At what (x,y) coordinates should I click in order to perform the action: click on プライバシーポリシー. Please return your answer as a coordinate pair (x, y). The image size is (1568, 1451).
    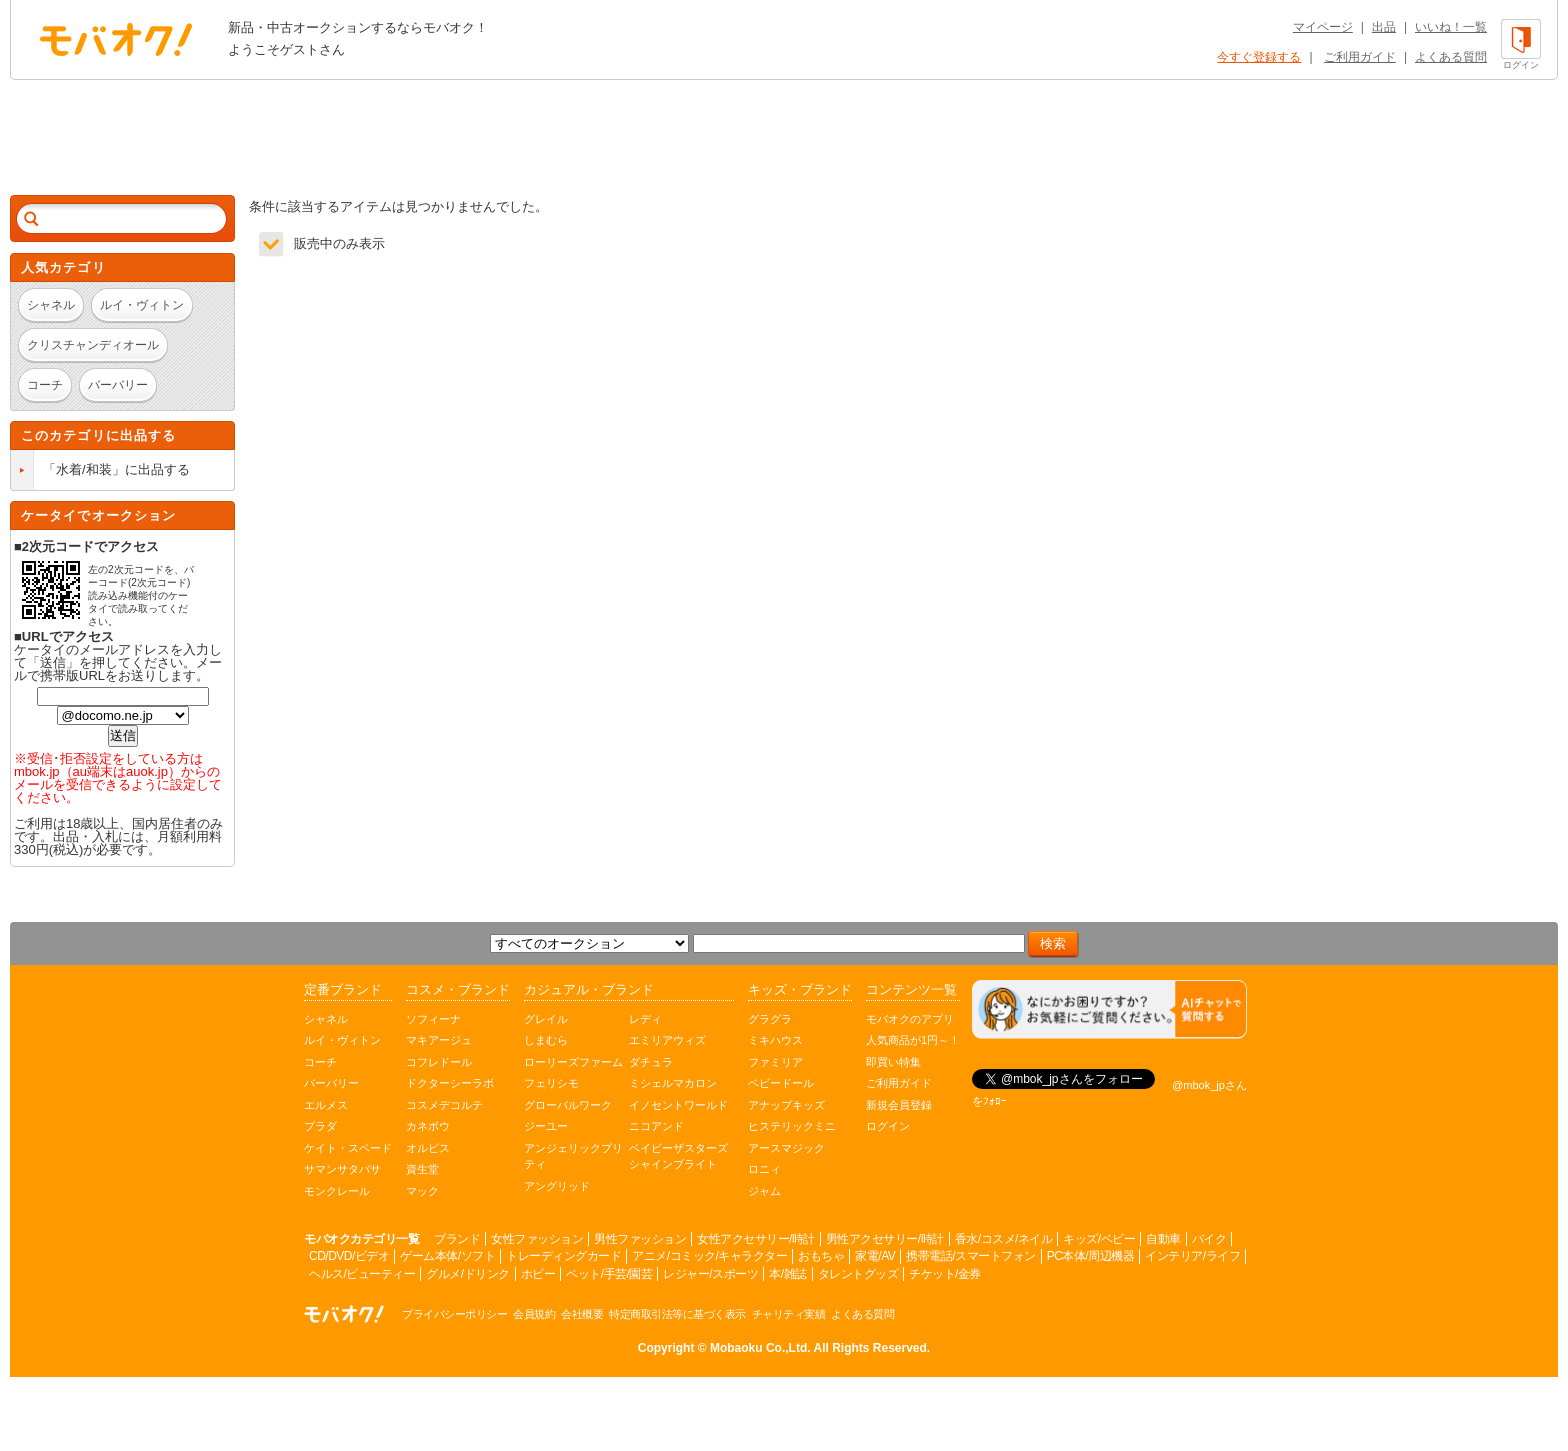
    Looking at the image, I should click on (454, 1314).